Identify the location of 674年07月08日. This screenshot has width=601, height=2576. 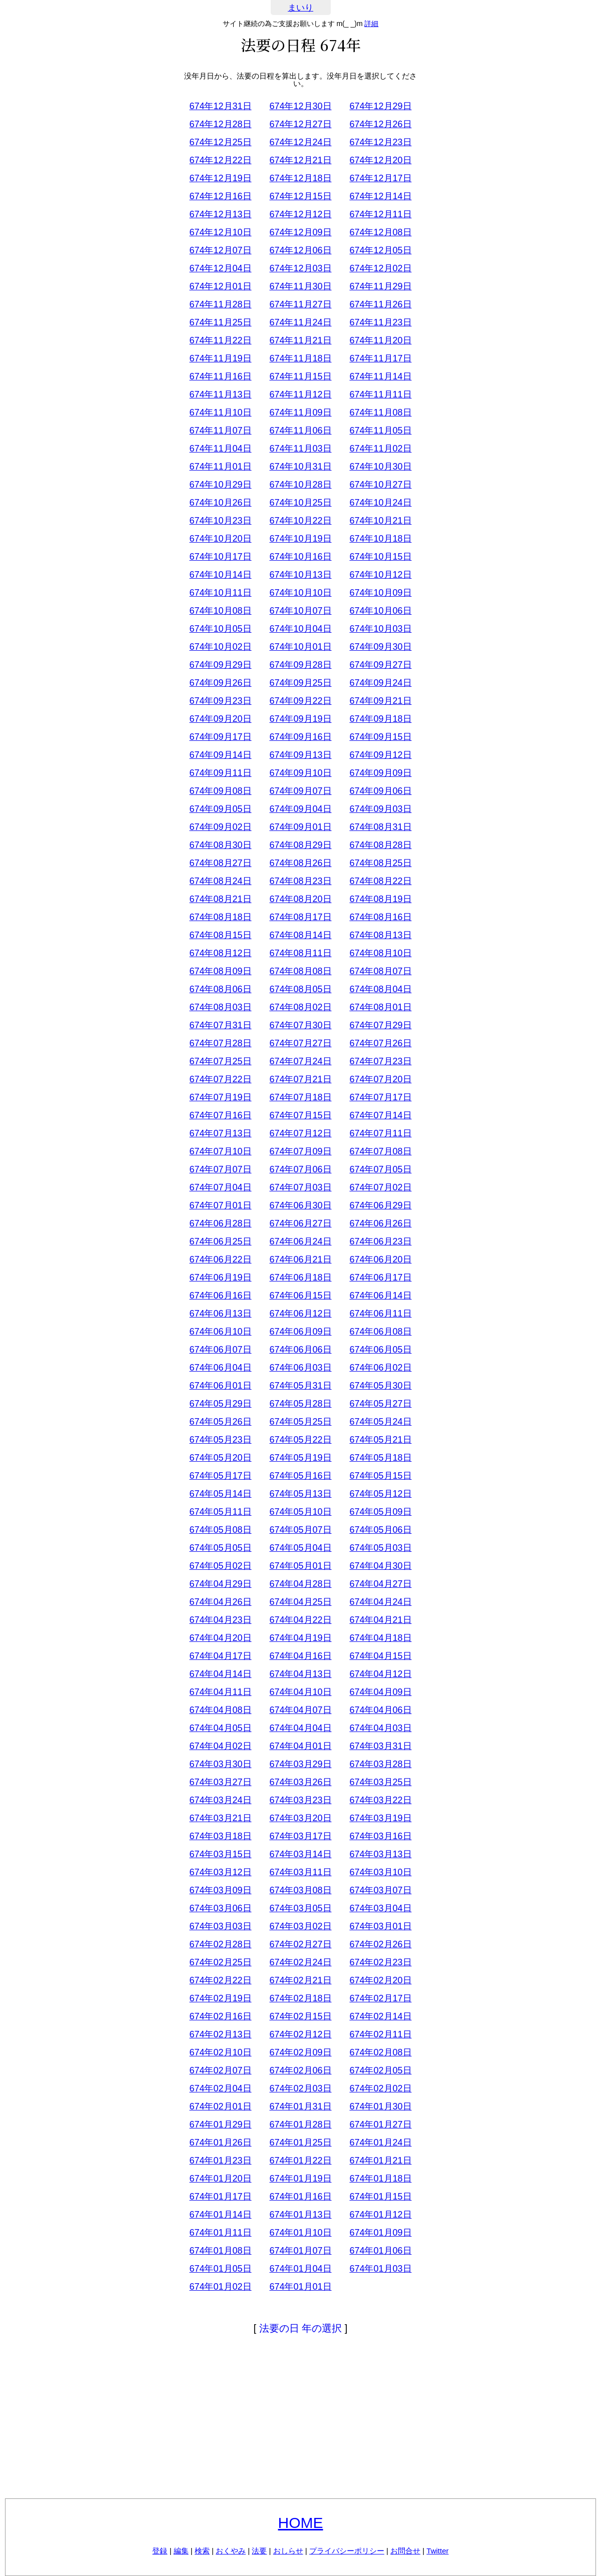
(380, 1151).